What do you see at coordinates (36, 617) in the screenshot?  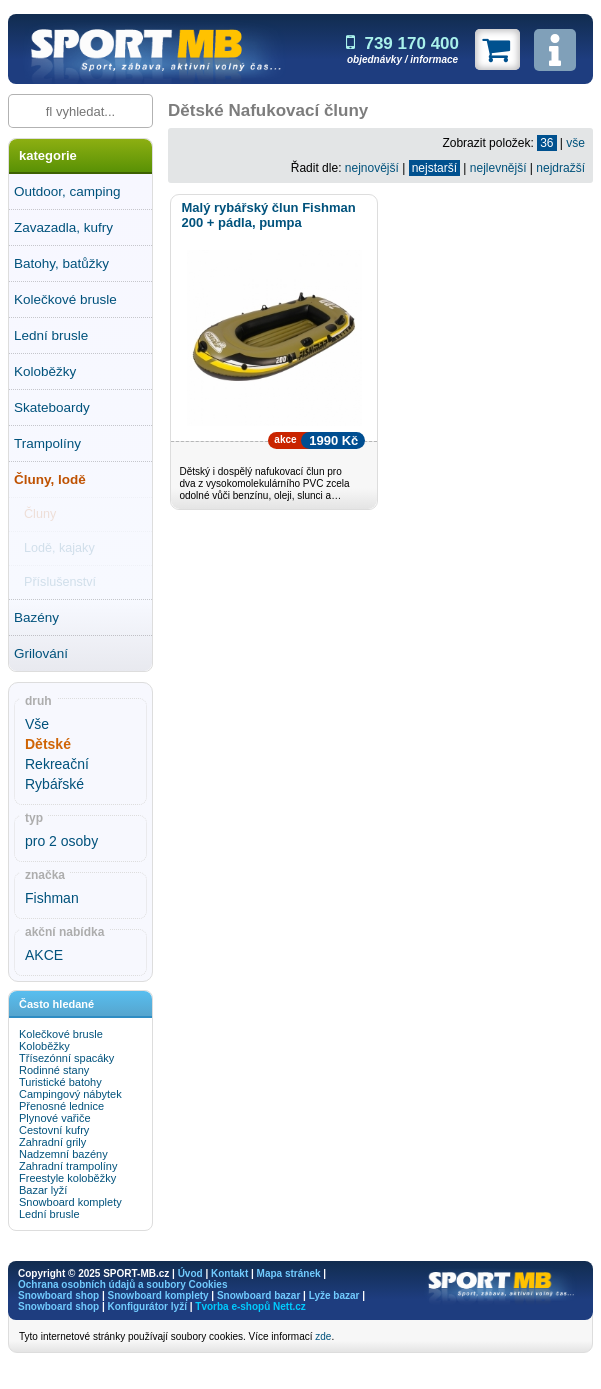 I see `Bazény` at bounding box center [36, 617].